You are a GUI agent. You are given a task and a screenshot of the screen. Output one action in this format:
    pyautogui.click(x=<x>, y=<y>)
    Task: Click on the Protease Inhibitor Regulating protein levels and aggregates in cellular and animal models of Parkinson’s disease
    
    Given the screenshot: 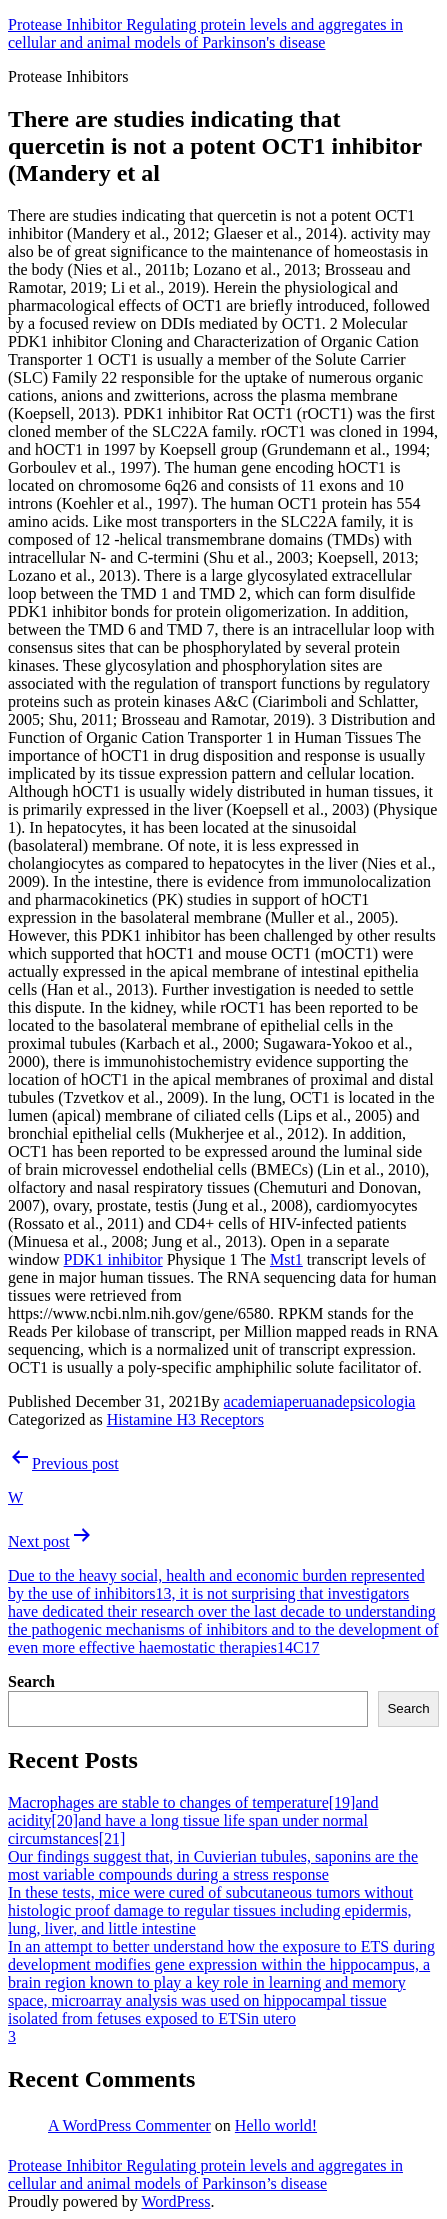 What is the action you would take?
    pyautogui.click(x=205, y=2174)
    